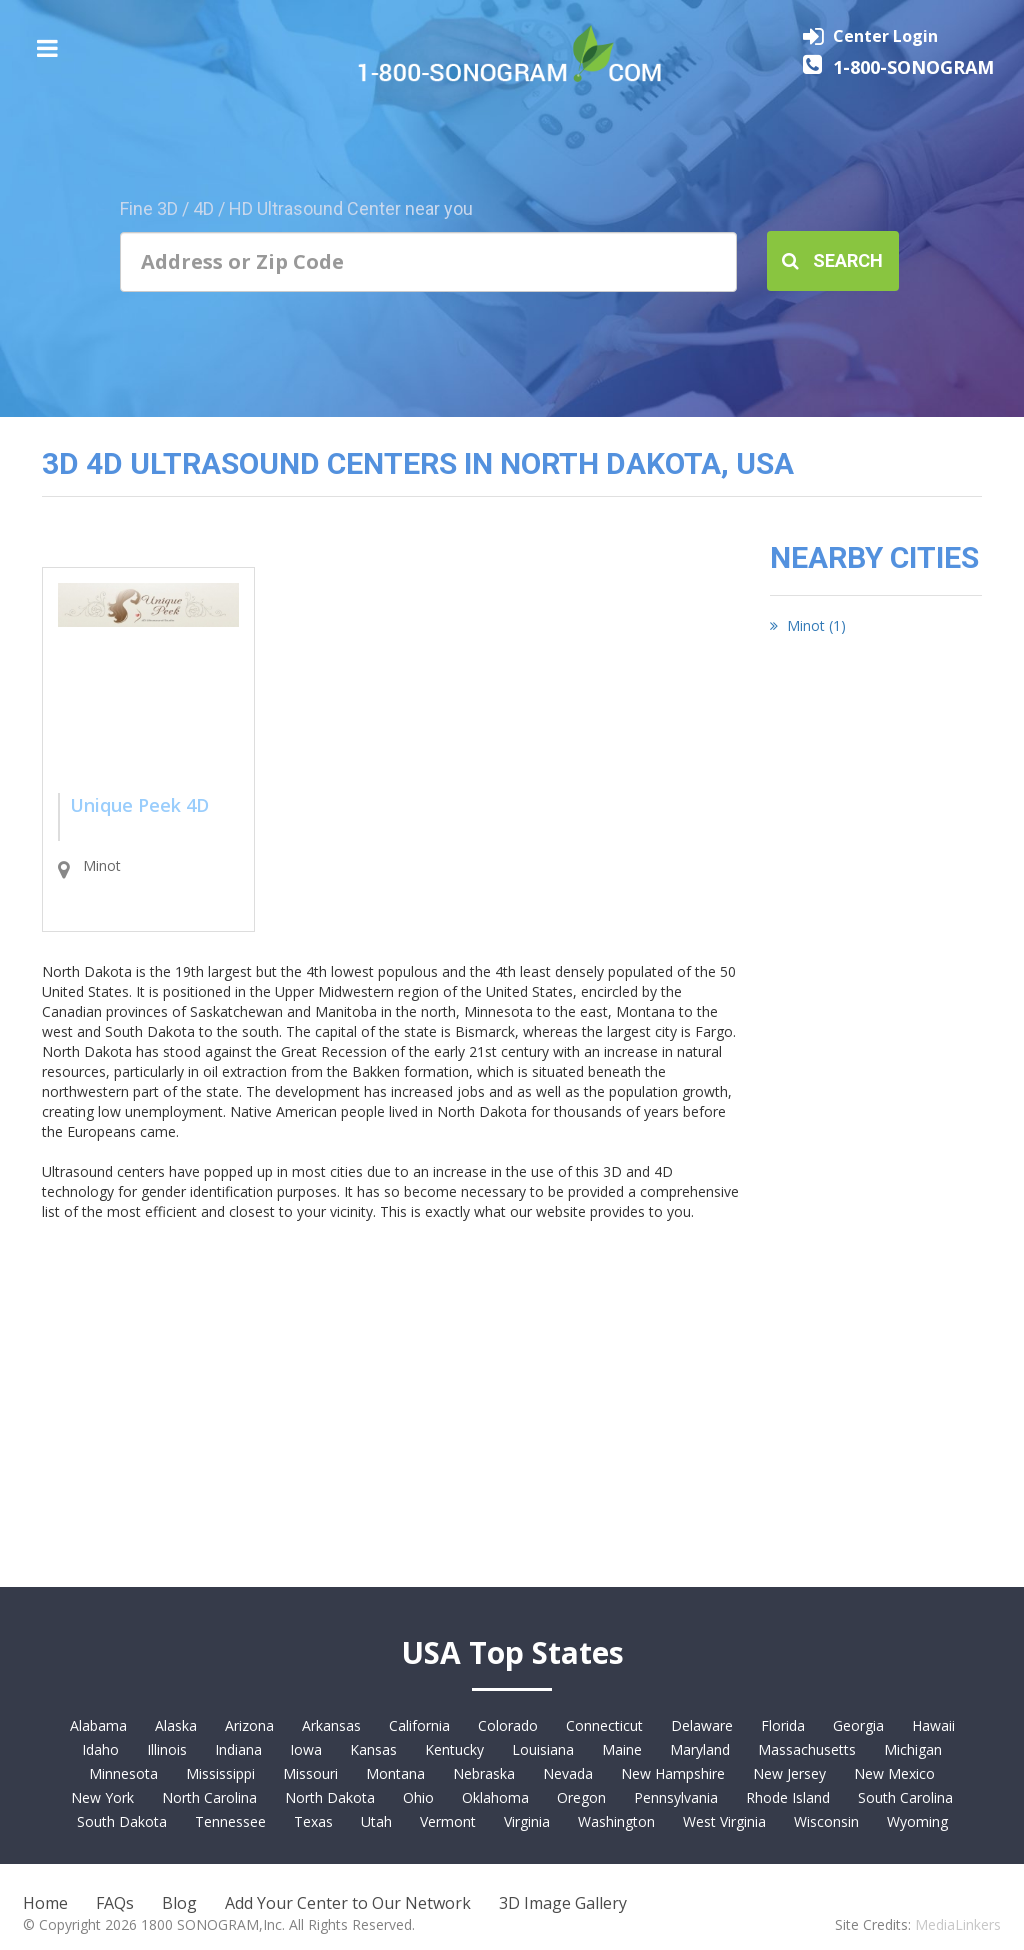  Describe the element at coordinates (395, 1773) in the screenshot. I see `Montana` at that location.